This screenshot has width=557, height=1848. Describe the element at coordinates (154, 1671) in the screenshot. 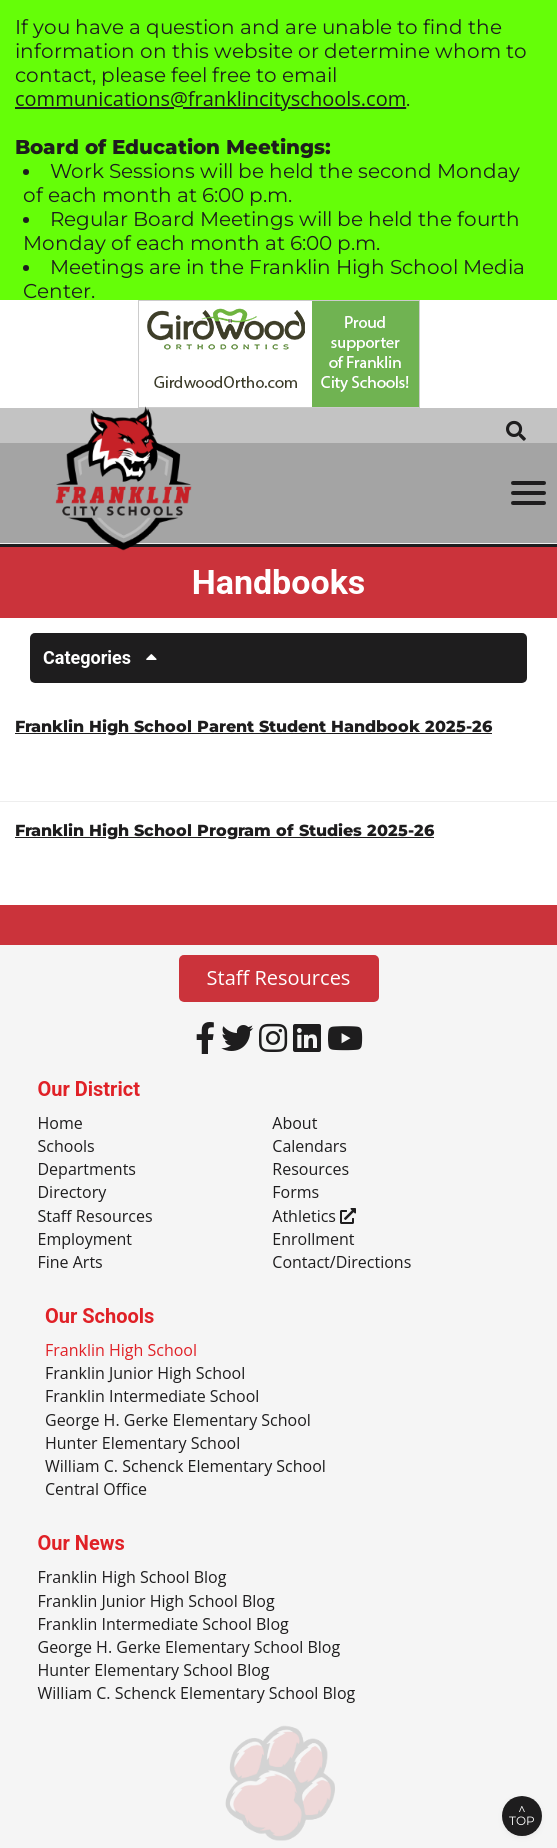

I see `Hunter Elementary School Blog` at that location.